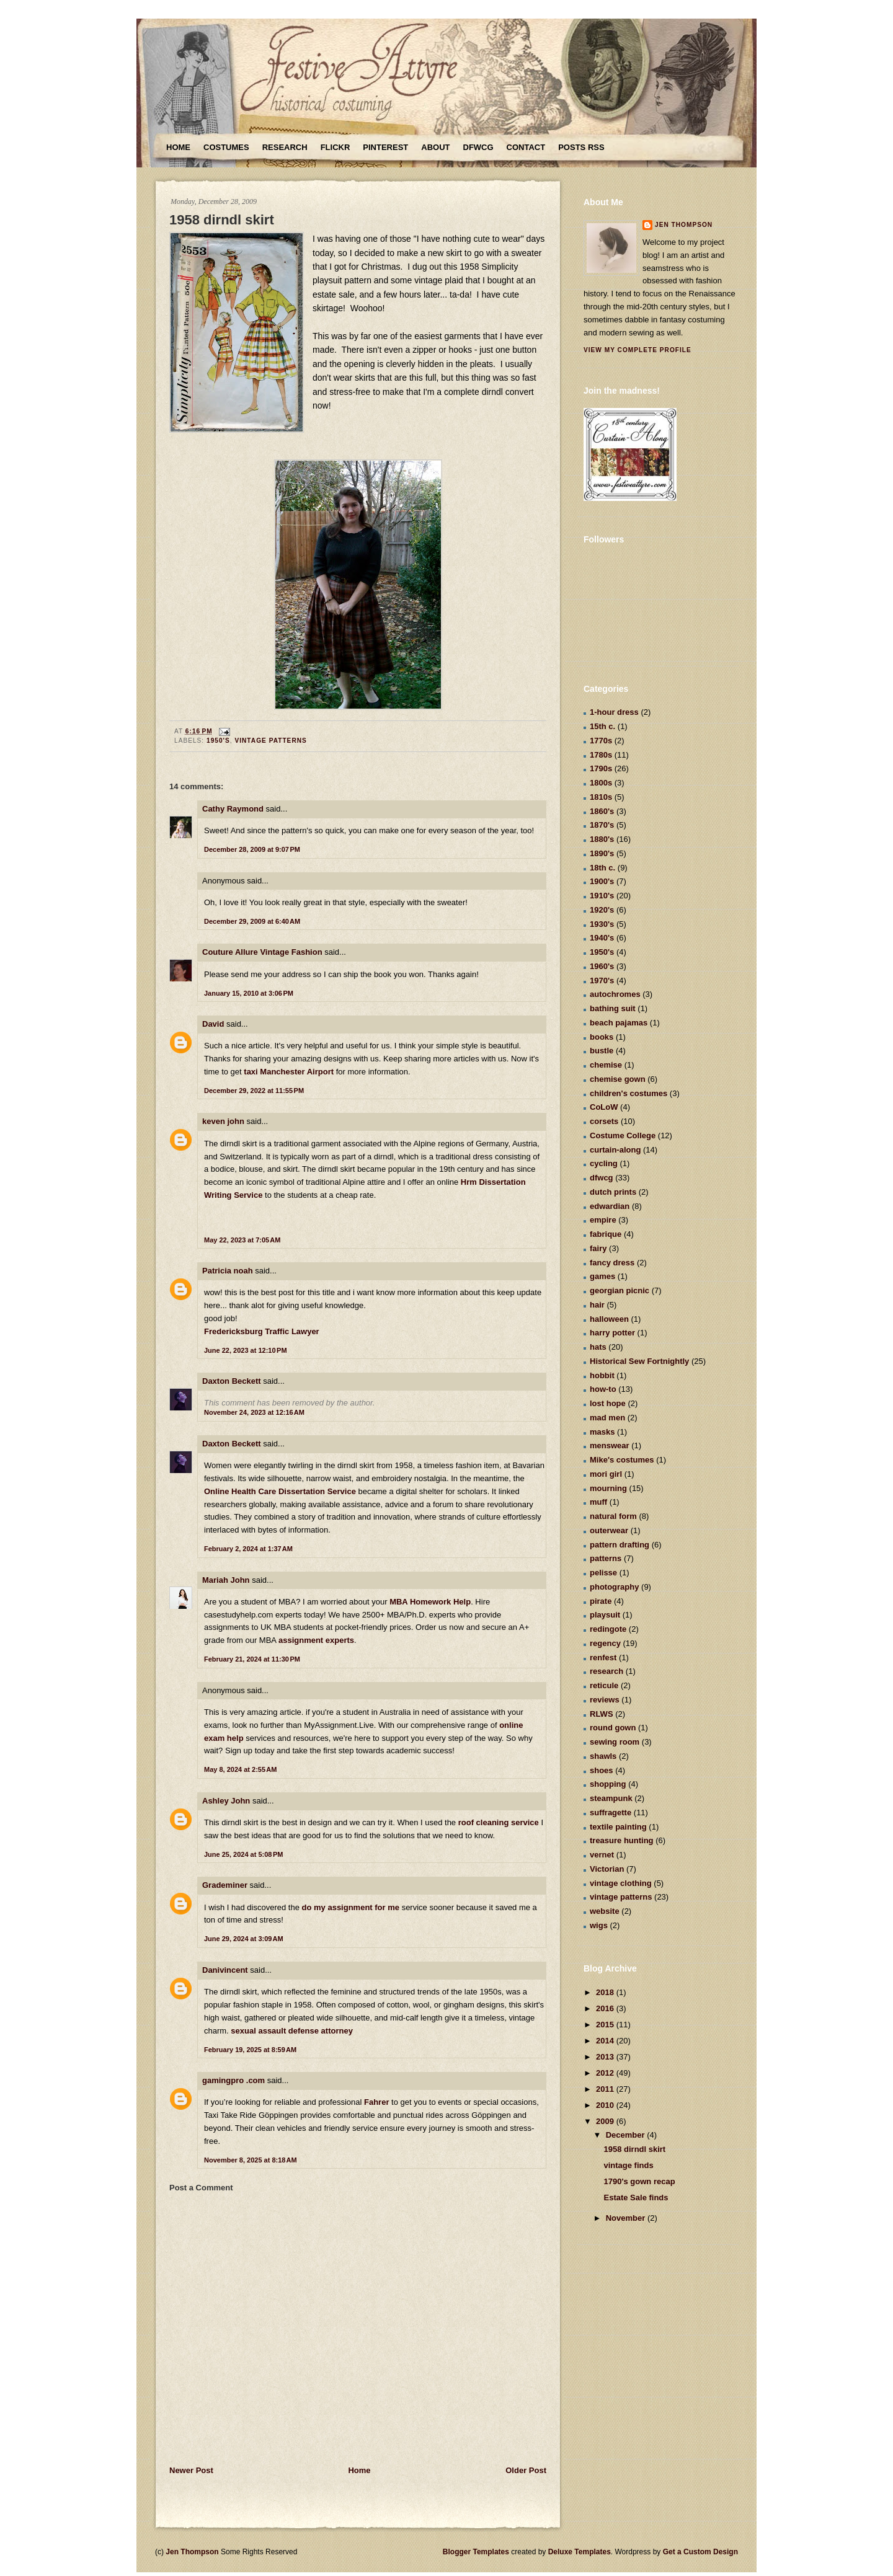 This screenshot has width=893, height=2576. Describe the element at coordinates (601, 768) in the screenshot. I see `1790s` at that location.